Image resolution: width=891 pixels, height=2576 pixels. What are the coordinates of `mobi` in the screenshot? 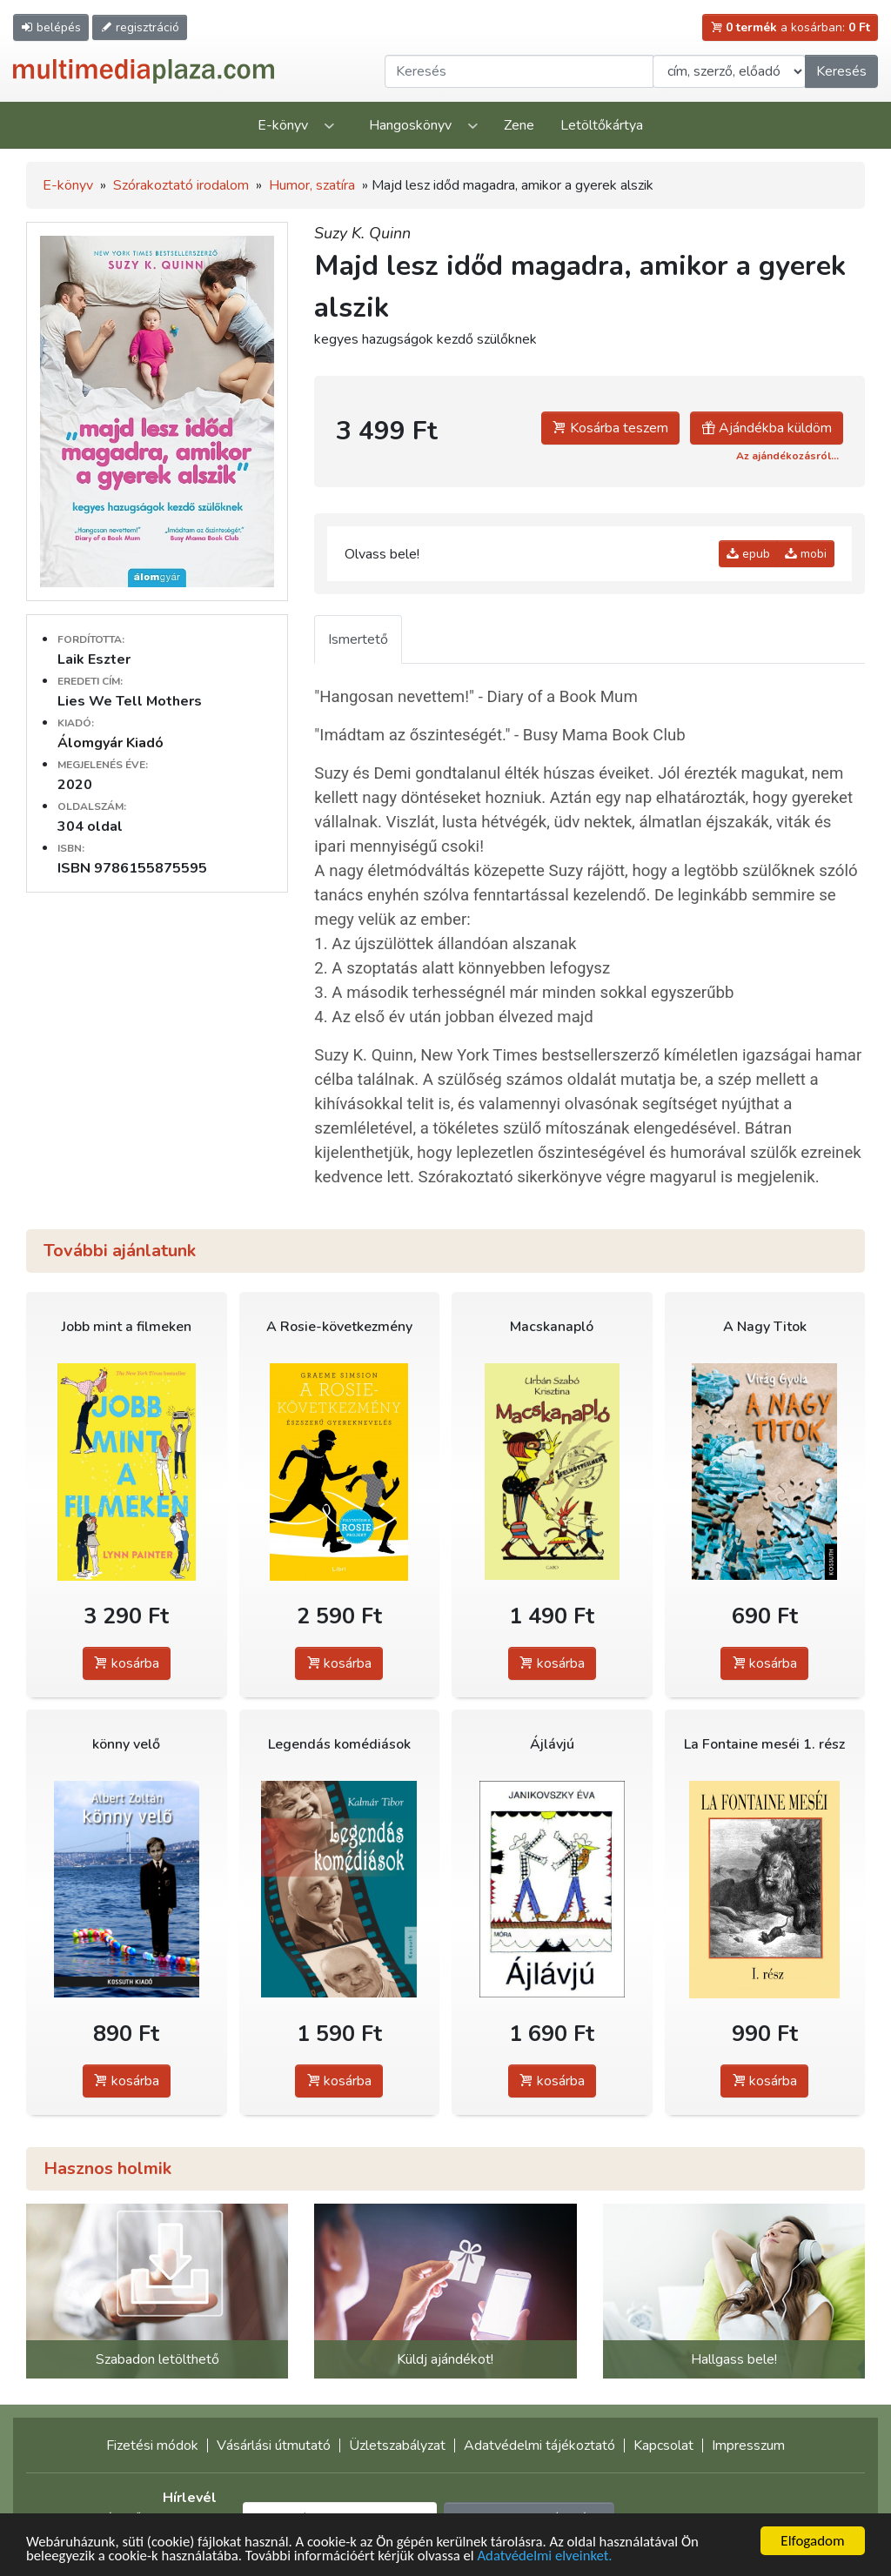 It's located at (806, 553).